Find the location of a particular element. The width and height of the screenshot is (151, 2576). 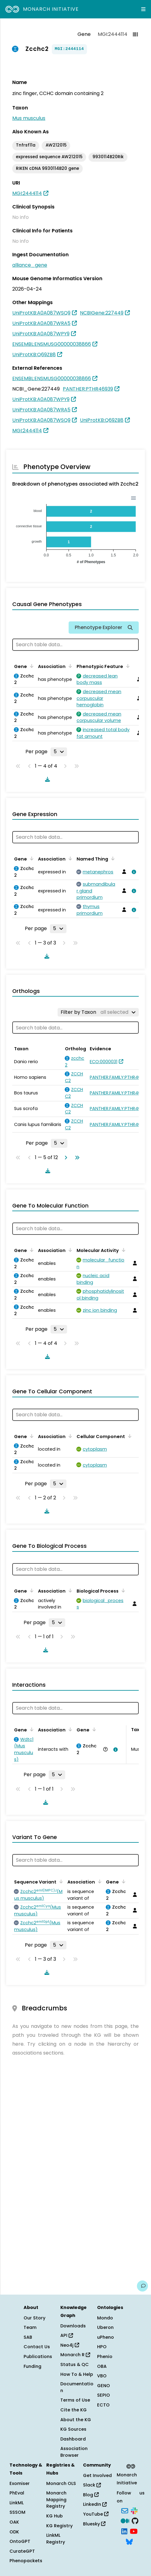

Neo4j is located at coordinates (69, 2345).